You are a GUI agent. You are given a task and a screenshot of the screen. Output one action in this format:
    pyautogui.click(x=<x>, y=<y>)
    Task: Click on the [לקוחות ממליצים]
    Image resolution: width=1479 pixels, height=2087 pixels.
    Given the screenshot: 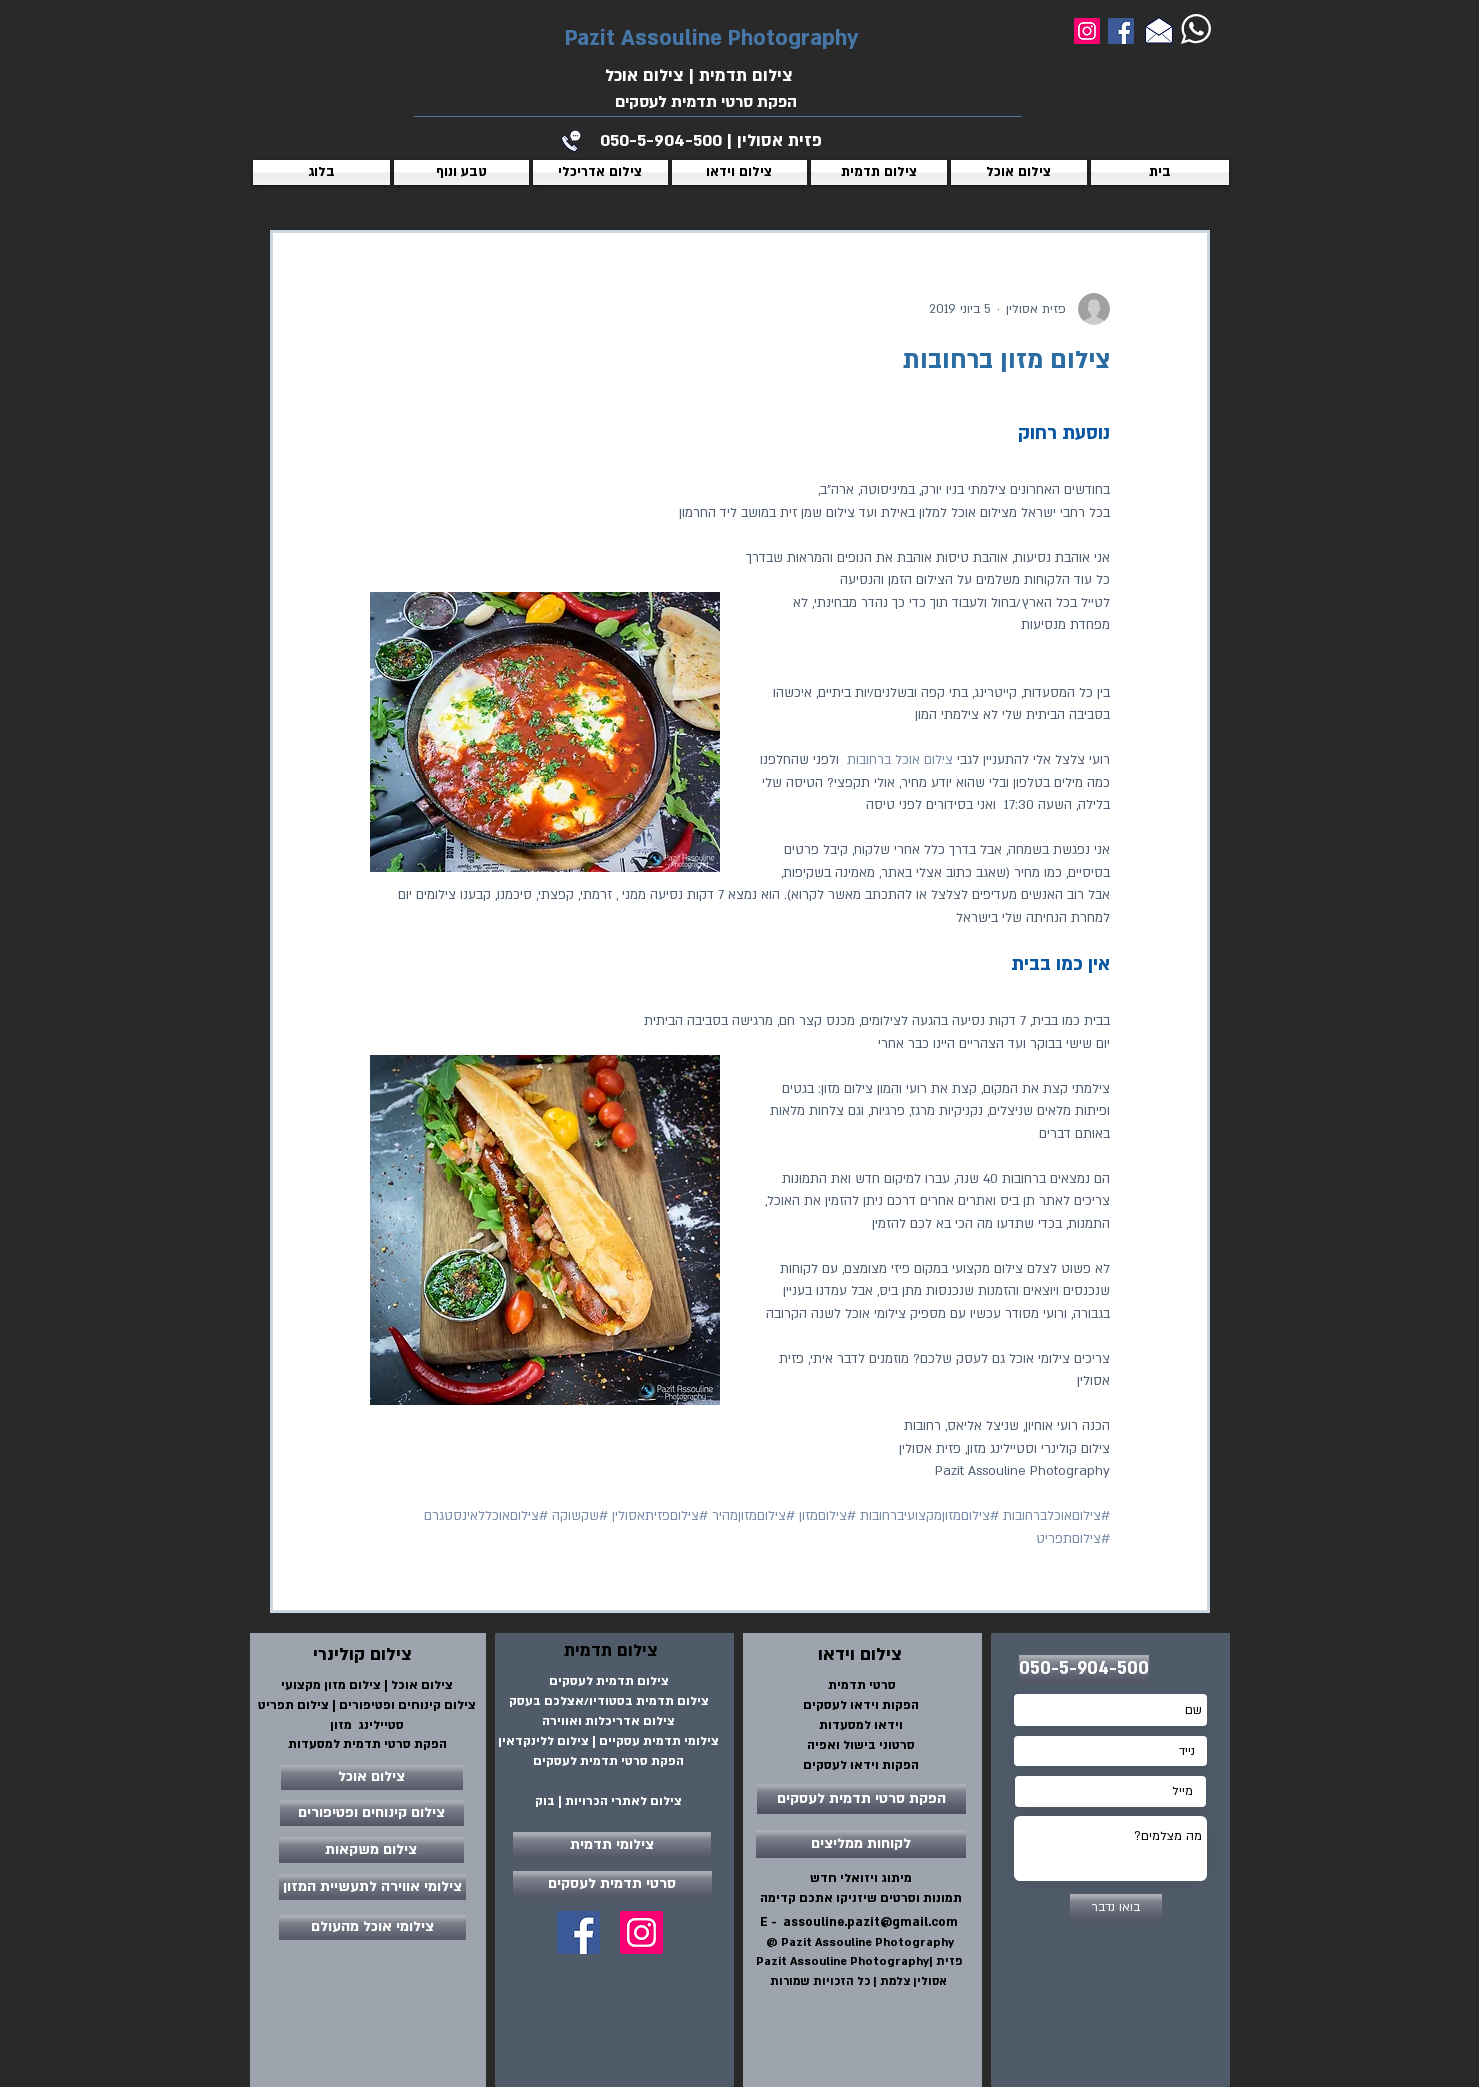 What is the action you would take?
    pyautogui.click(x=861, y=1844)
    